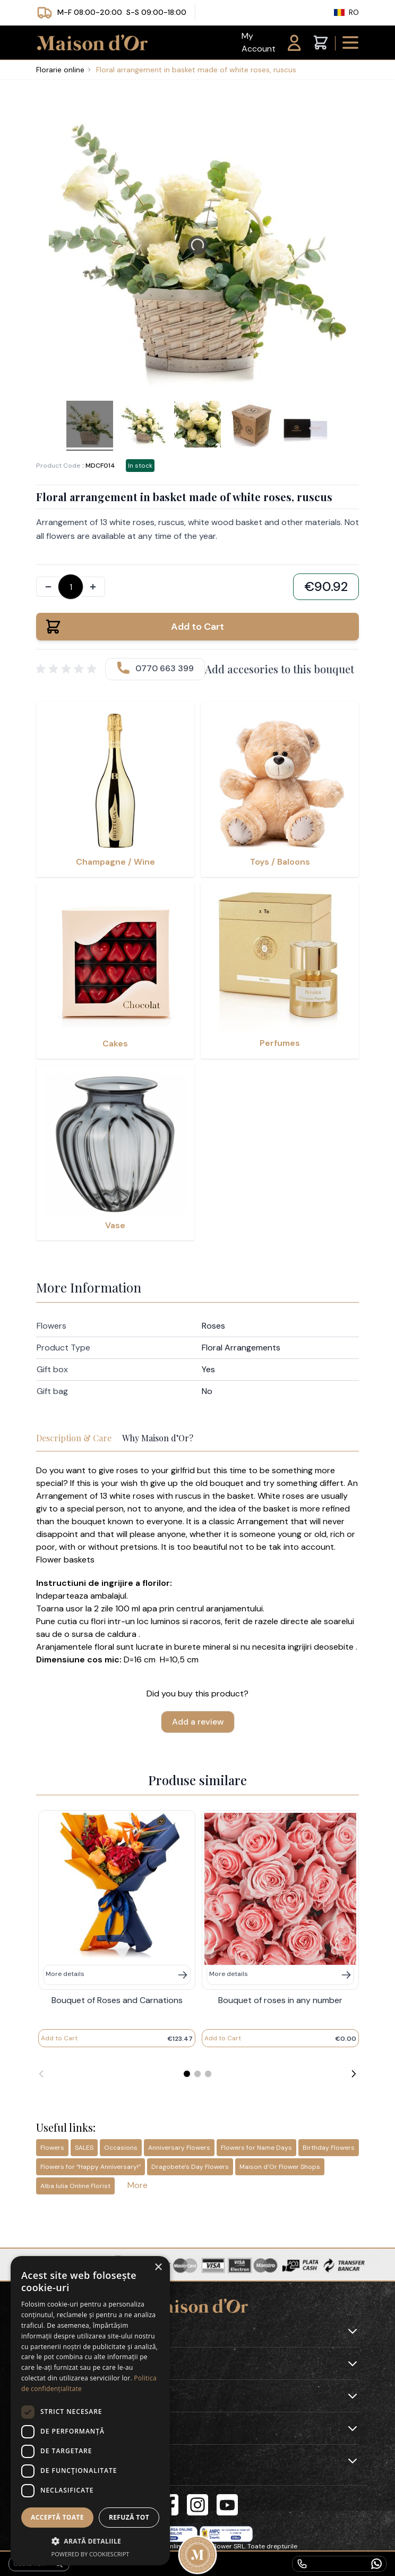  What do you see at coordinates (329, 2147) in the screenshot?
I see `Birthday Flowers` at bounding box center [329, 2147].